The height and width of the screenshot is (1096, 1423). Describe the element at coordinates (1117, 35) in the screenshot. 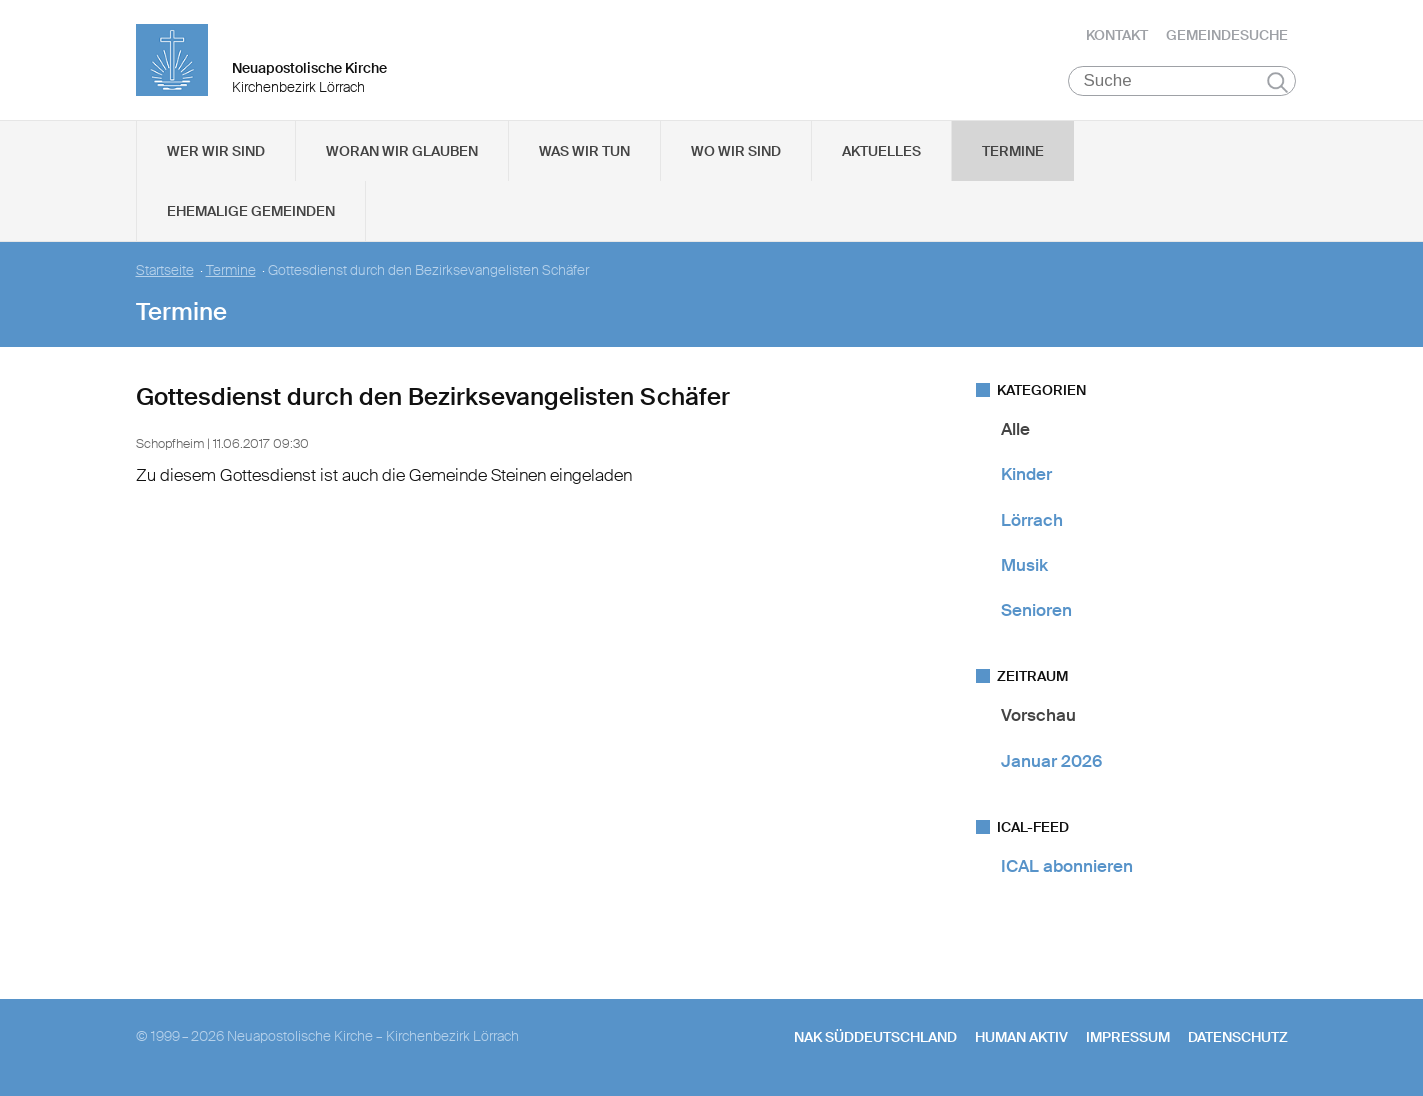

I see `Kontakt` at that location.